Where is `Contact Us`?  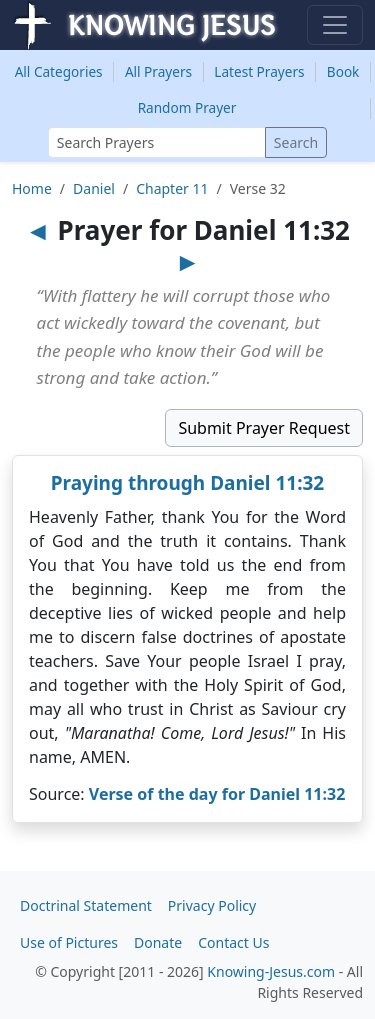 Contact Us is located at coordinates (233, 942).